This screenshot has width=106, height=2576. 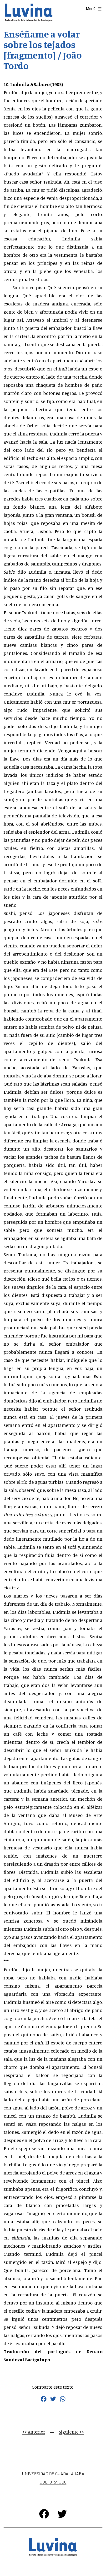 What do you see at coordinates (71, 2432) in the screenshot?
I see `Siguiente >>` at bounding box center [71, 2432].